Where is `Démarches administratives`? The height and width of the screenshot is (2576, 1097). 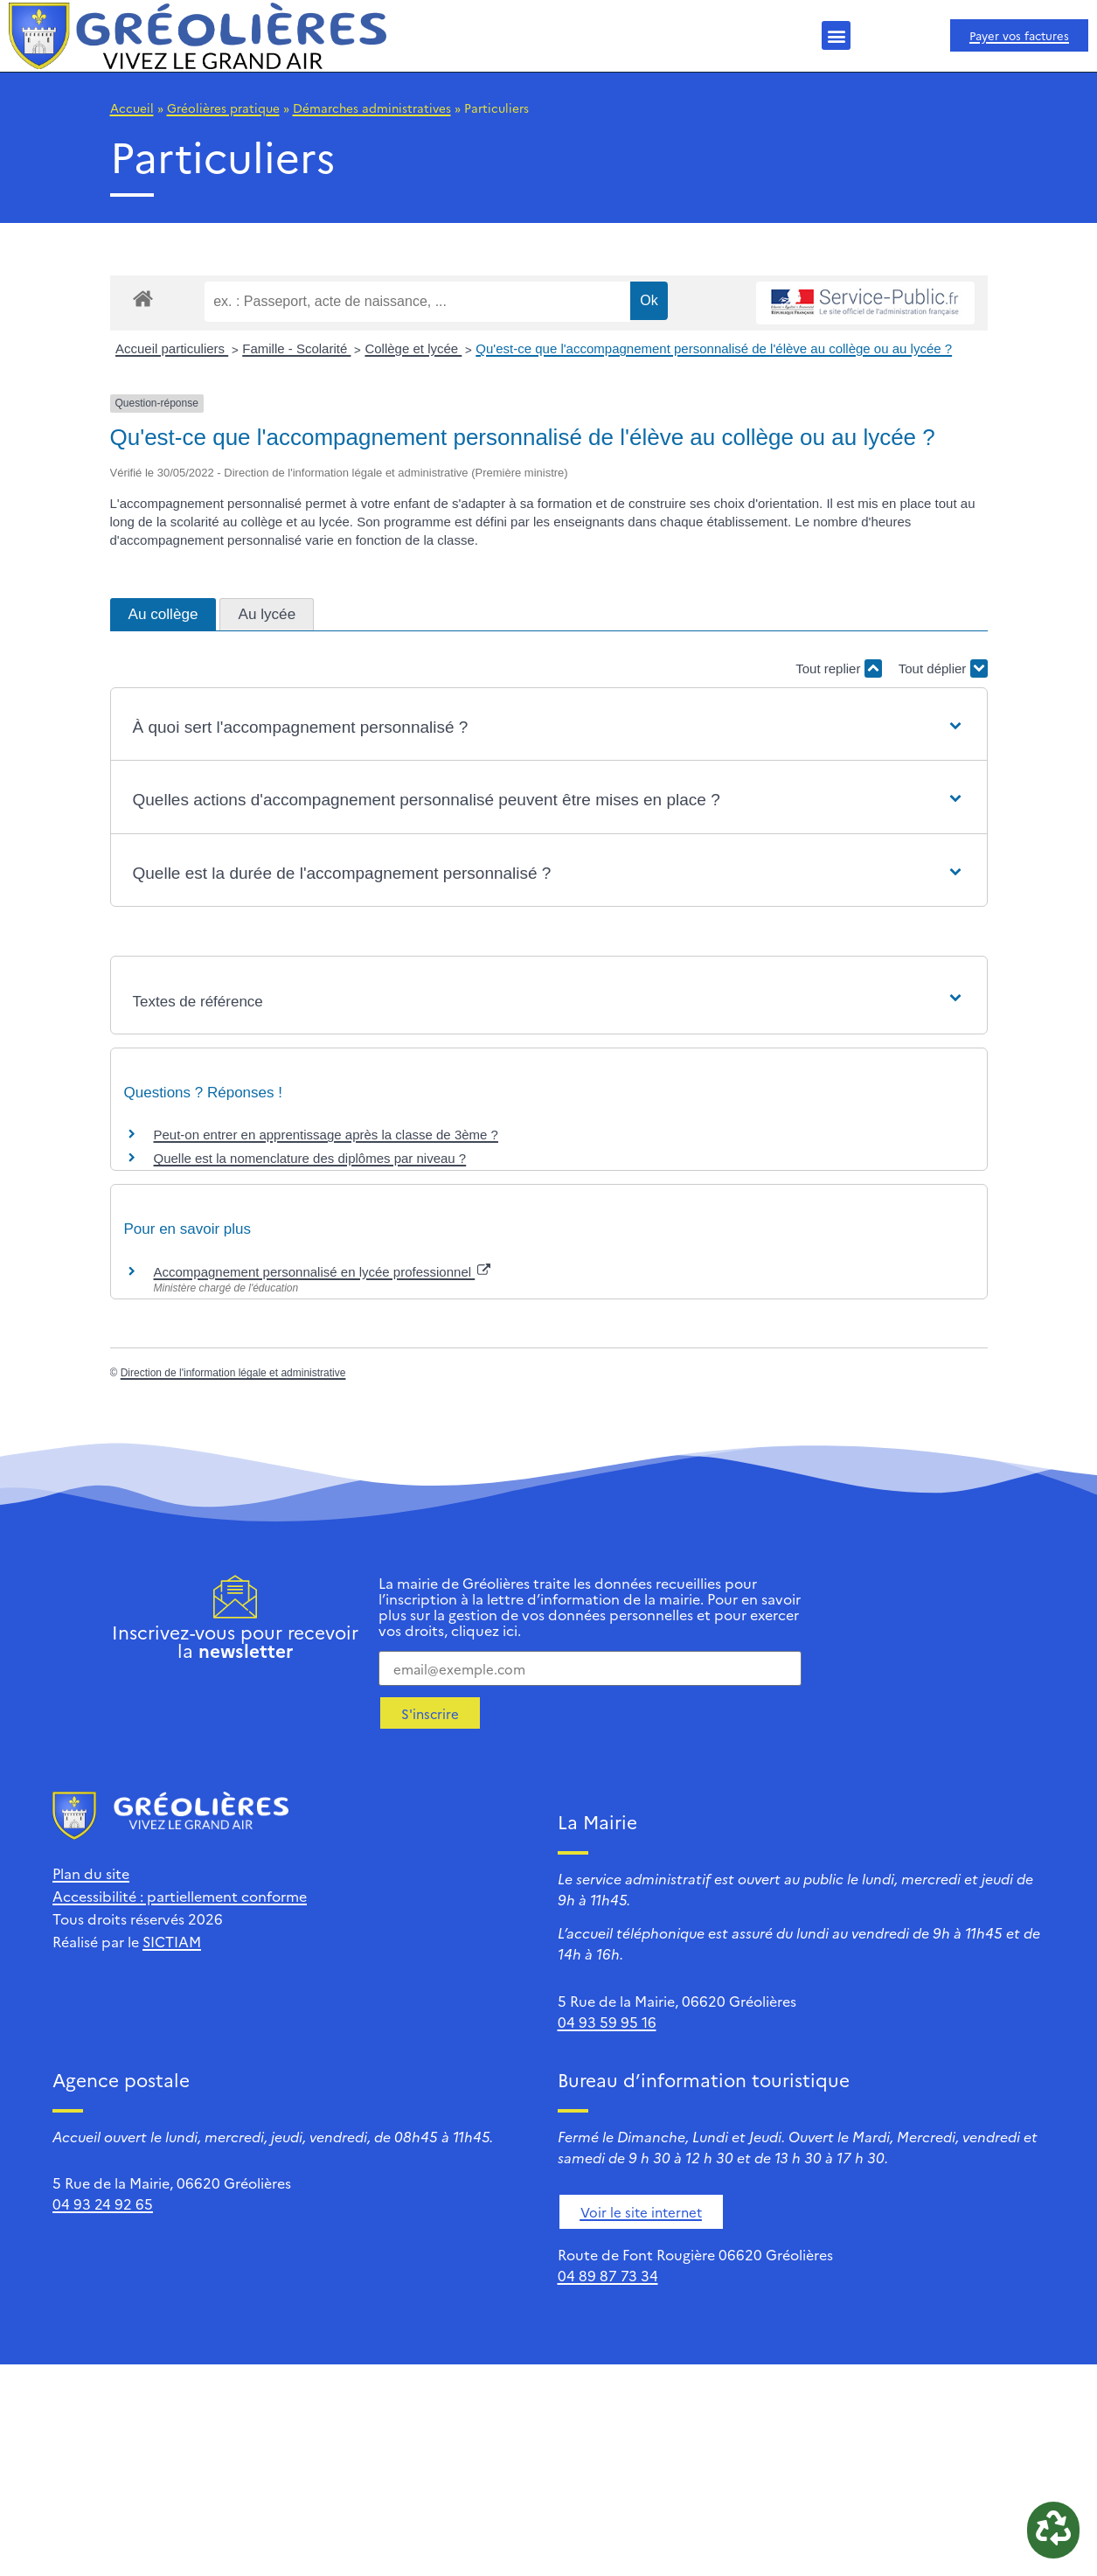
Démarches administratives is located at coordinates (372, 107).